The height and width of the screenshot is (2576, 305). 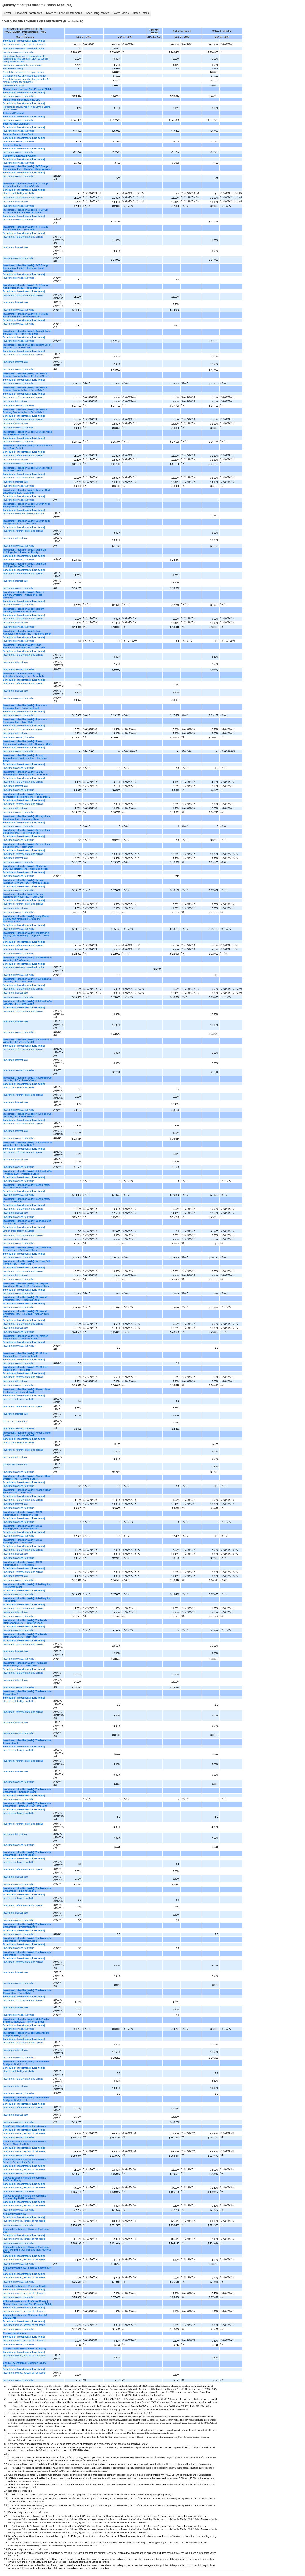 What do you see at coordinates (26, 773) in the screenshot?
I see `Investment, Identifier [Axis]: Galaxy Technologies Holdings, Inc. – Term Debt 1` at bounding box center [26, 773].